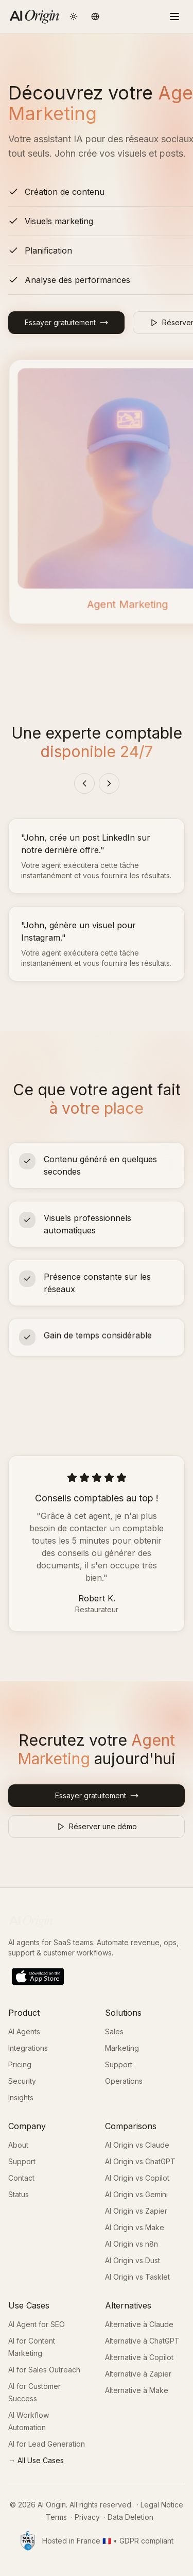 The image size is (193, 2576). What do you see at coordinates (137, 2144) in the screenshot?
I see `AI Origin vs Claude` at bounding box center [137, 2144].